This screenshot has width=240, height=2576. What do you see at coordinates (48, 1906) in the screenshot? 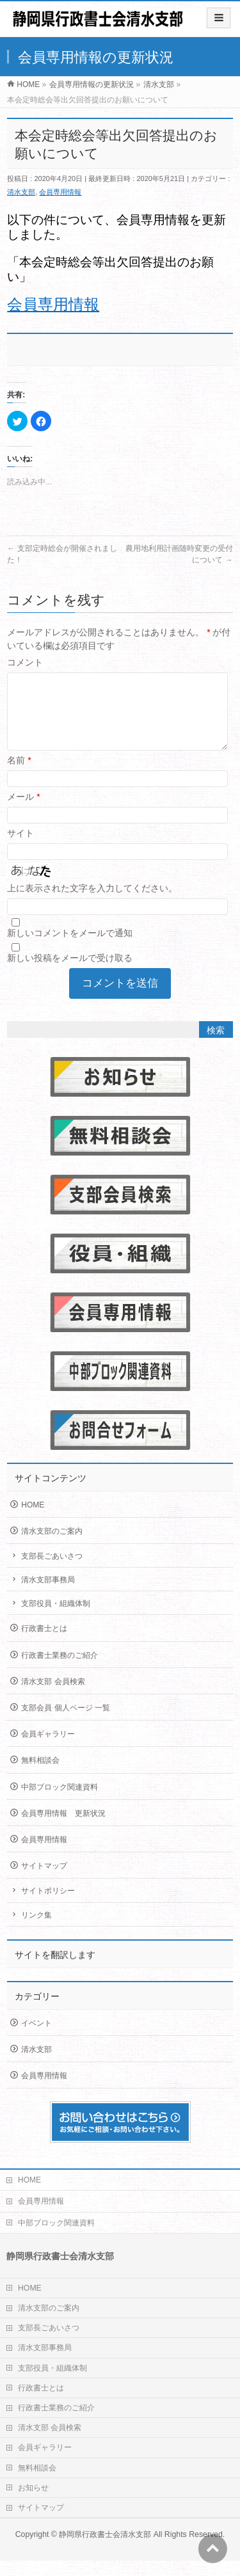
I see `サイトポリシー` at bounding box center [48, 1906].